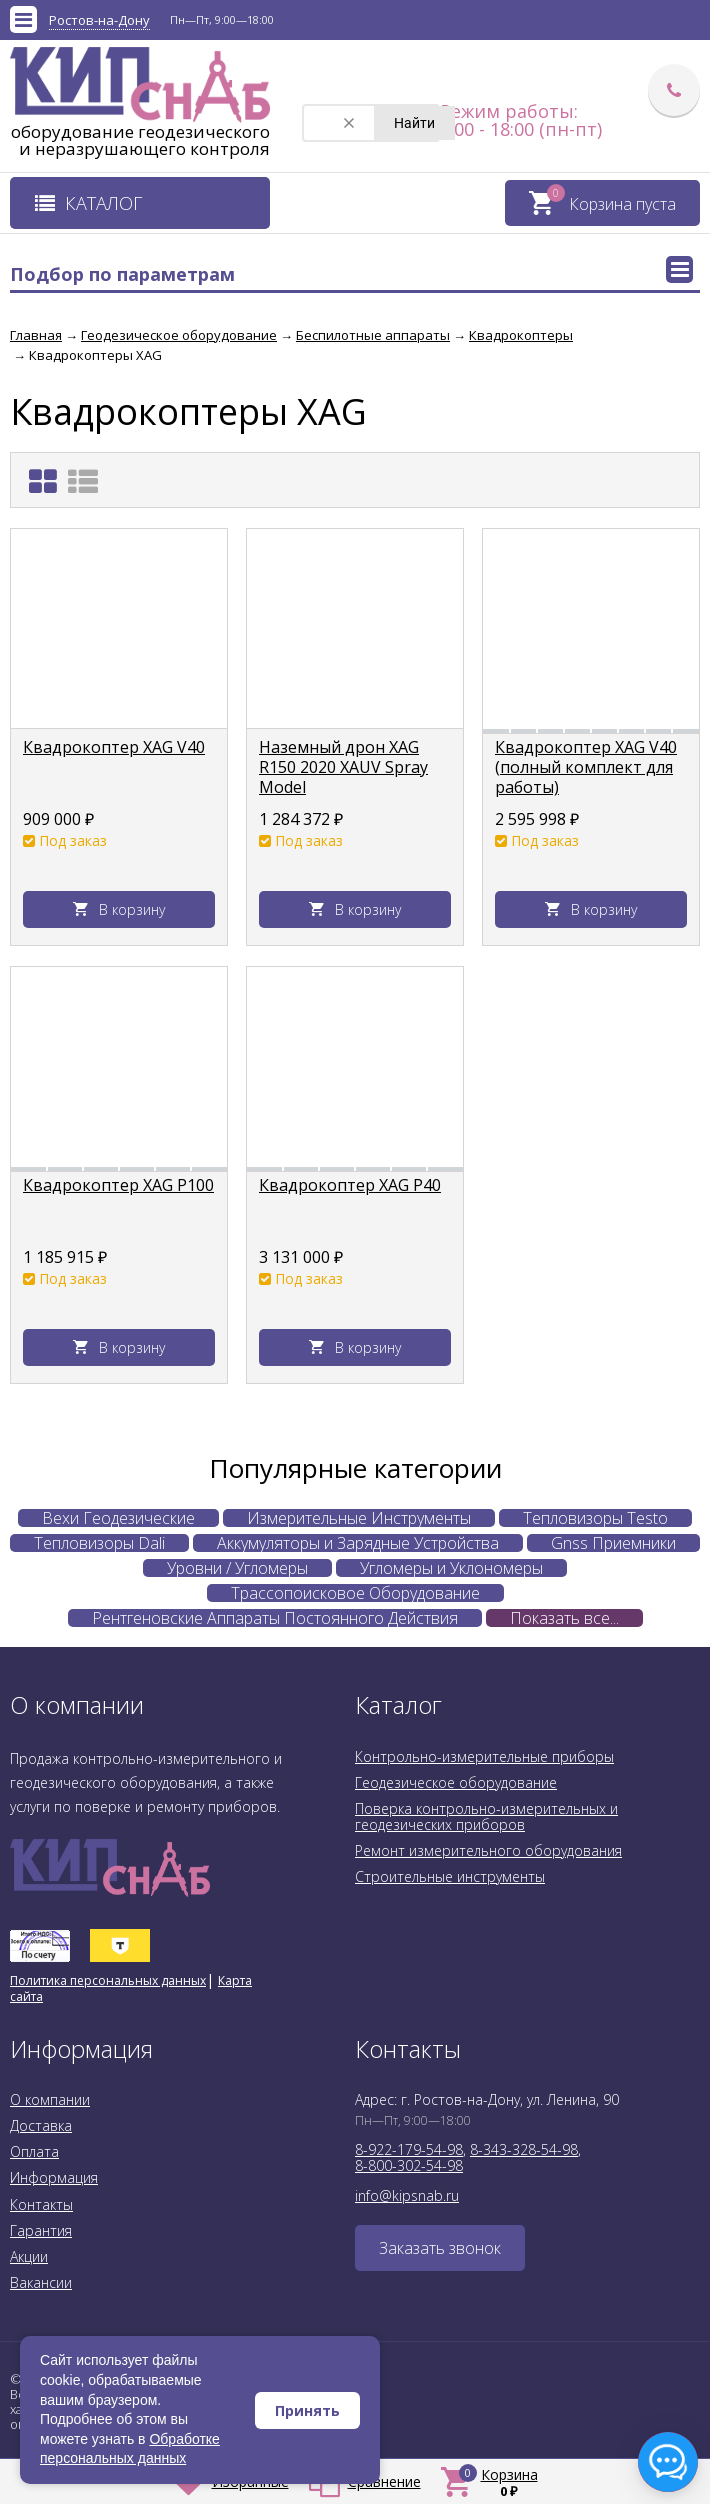 The height and width of the screenshot is (2504, 710). I want to click on Строительные инструменты, so click(450, 1876).